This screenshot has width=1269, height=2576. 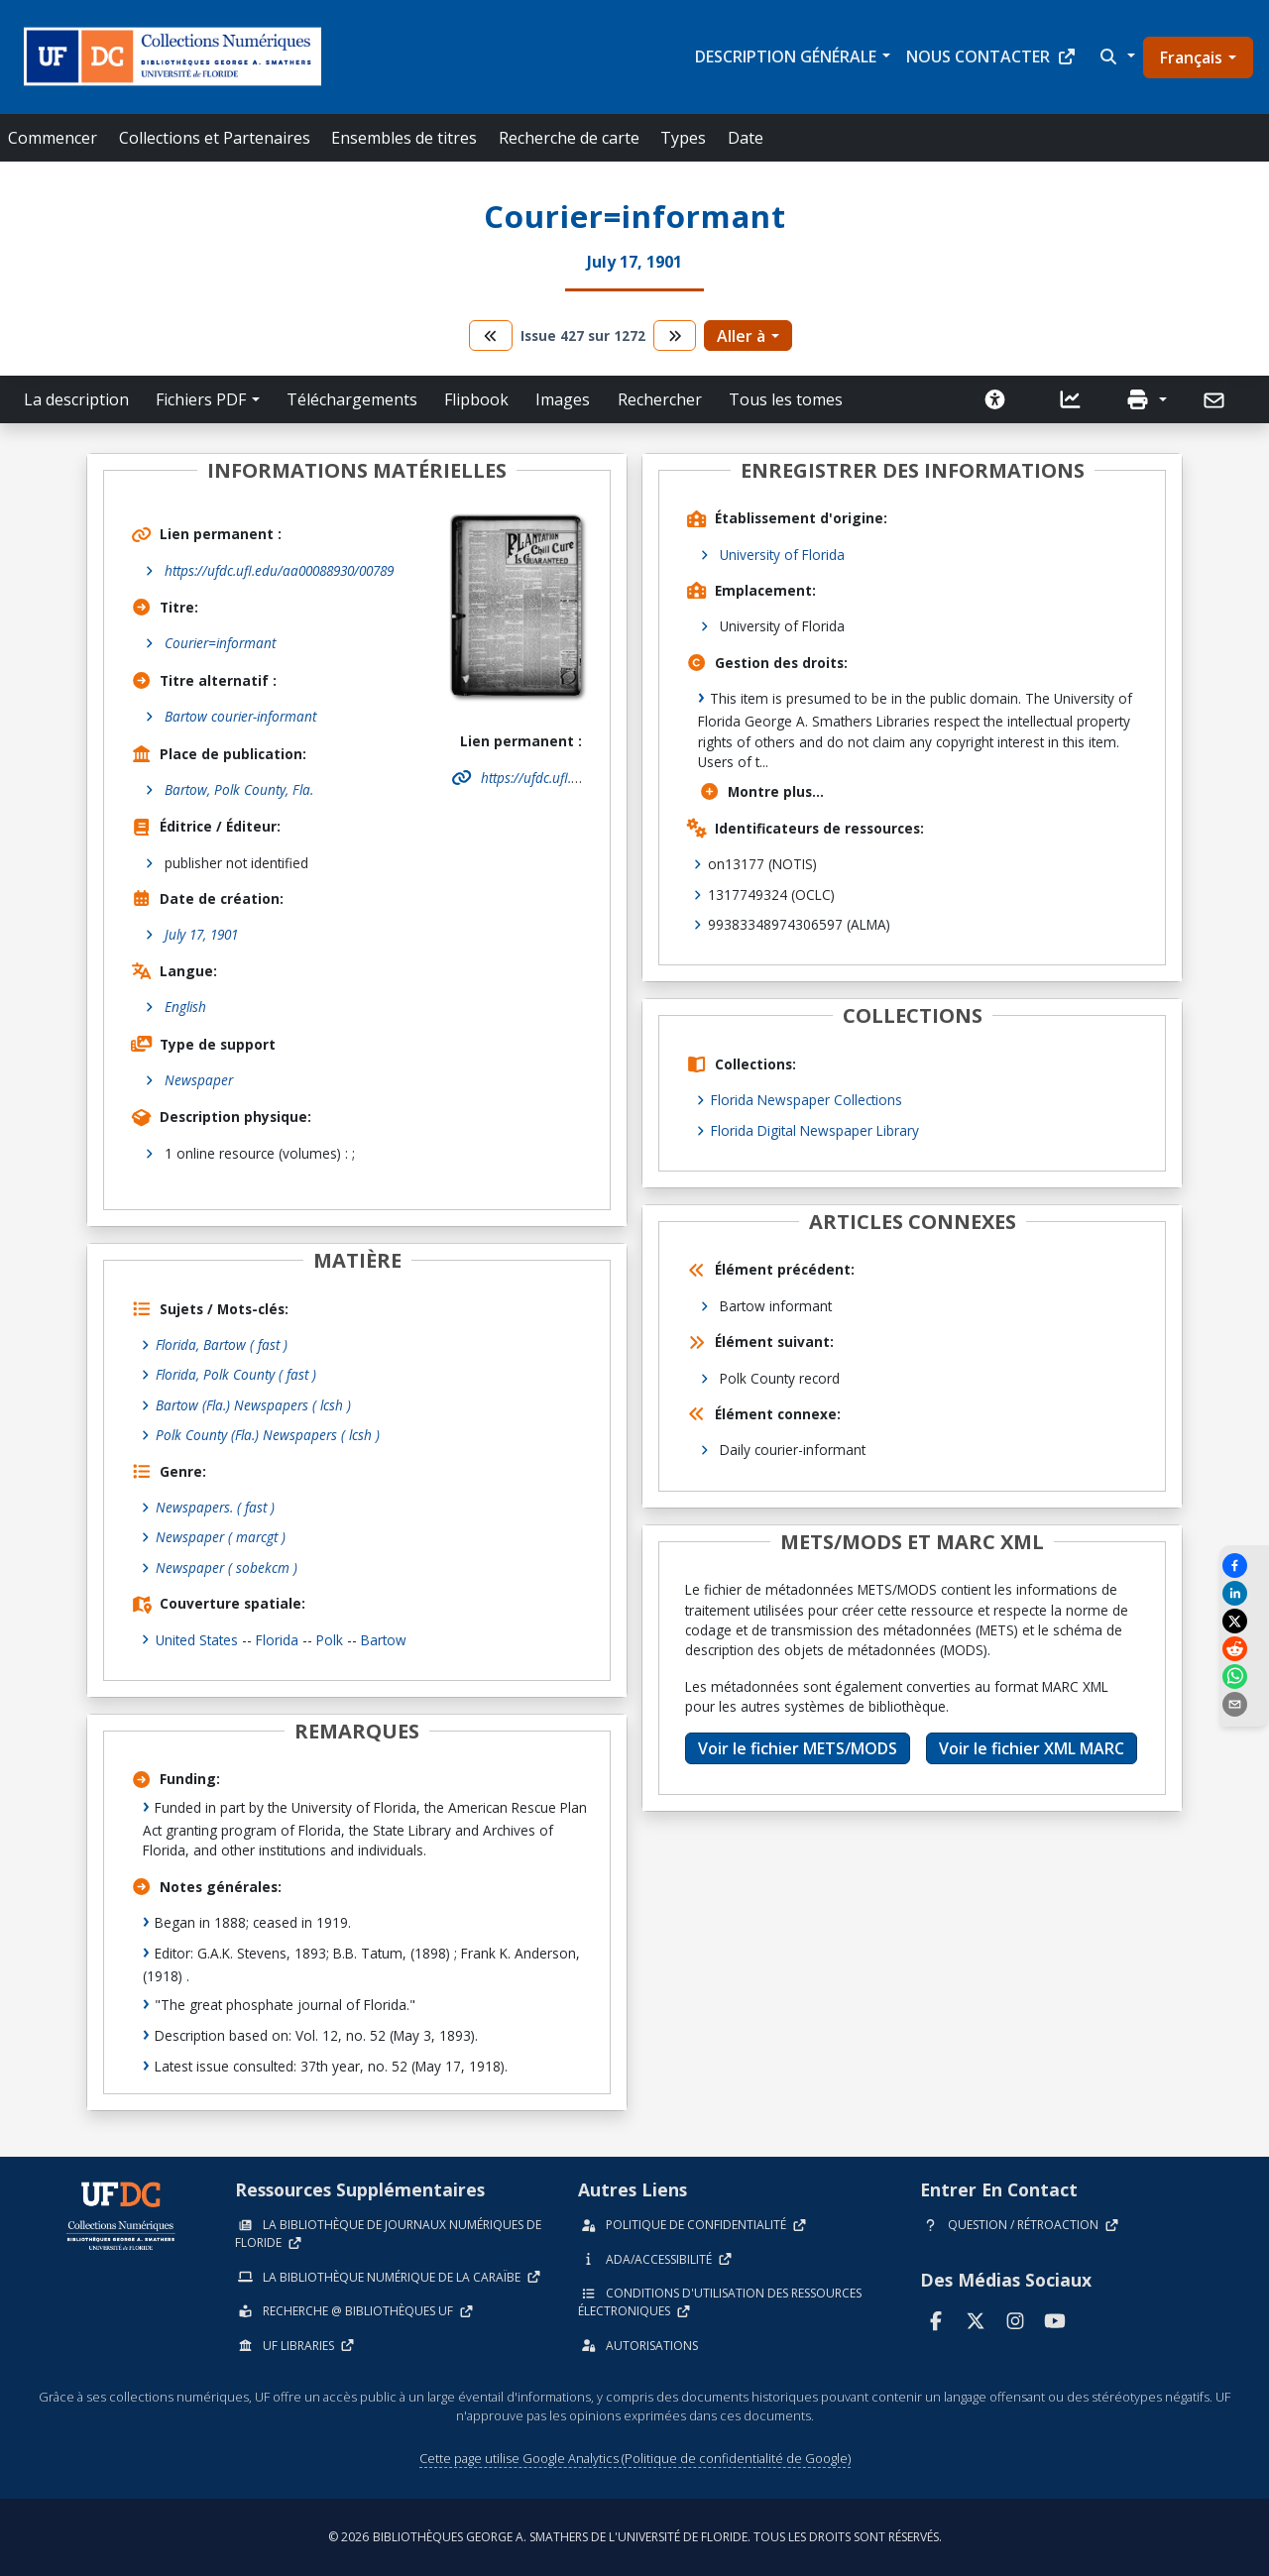 I want to click on Voir le fichier METS/MODS [button], so click(x=797, y=1748).